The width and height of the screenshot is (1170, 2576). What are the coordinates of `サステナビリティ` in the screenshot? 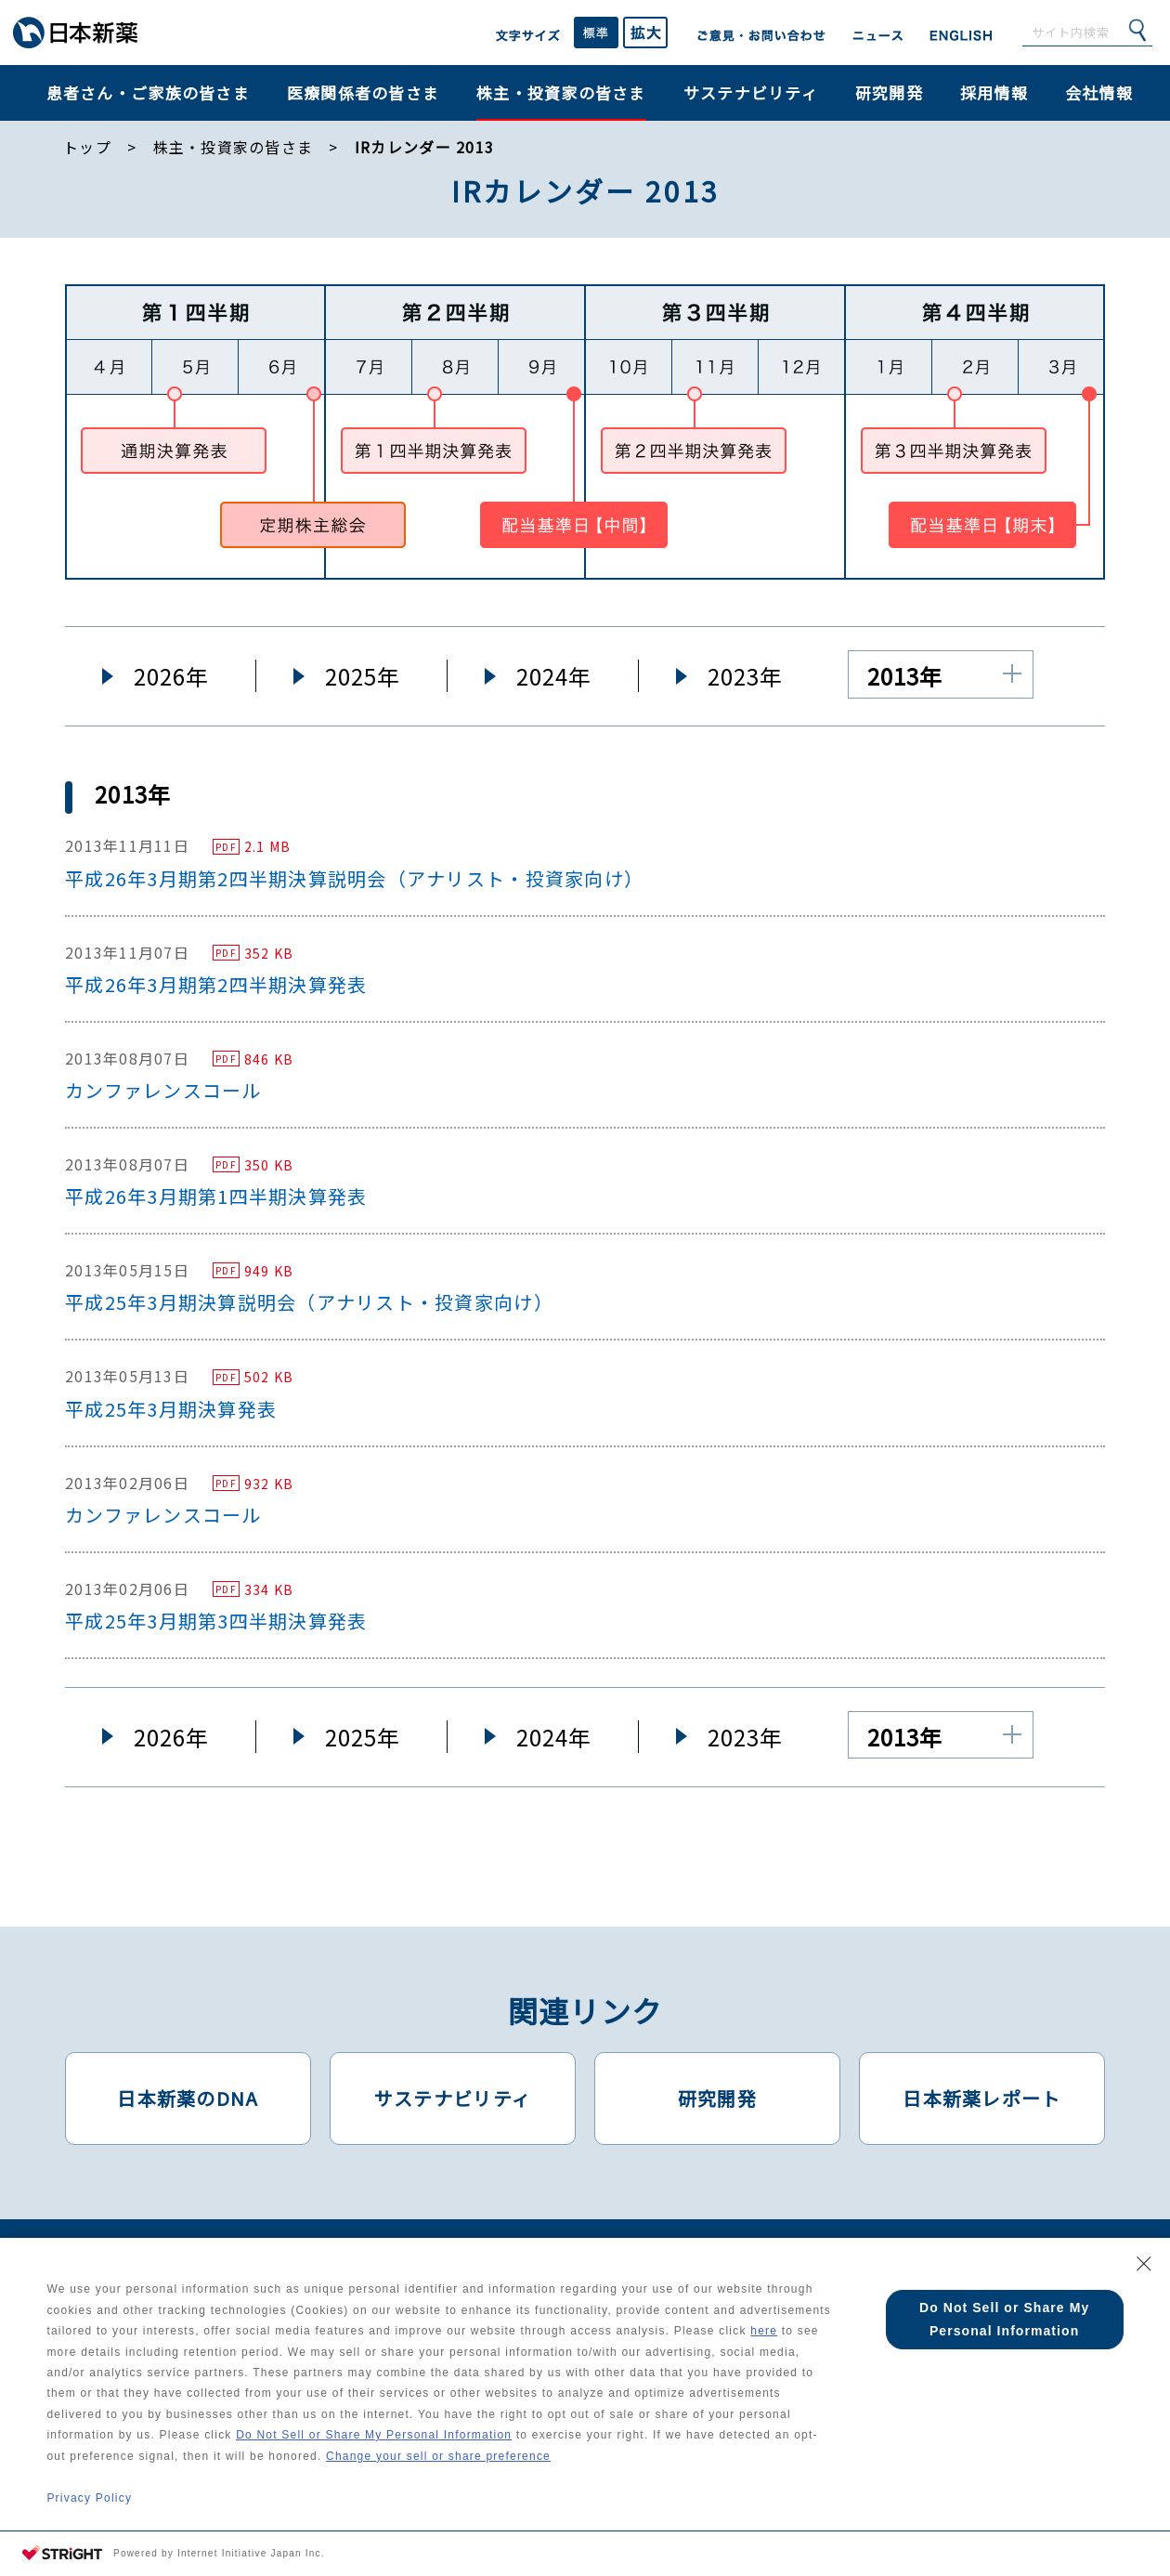 It's located at (750, 92).